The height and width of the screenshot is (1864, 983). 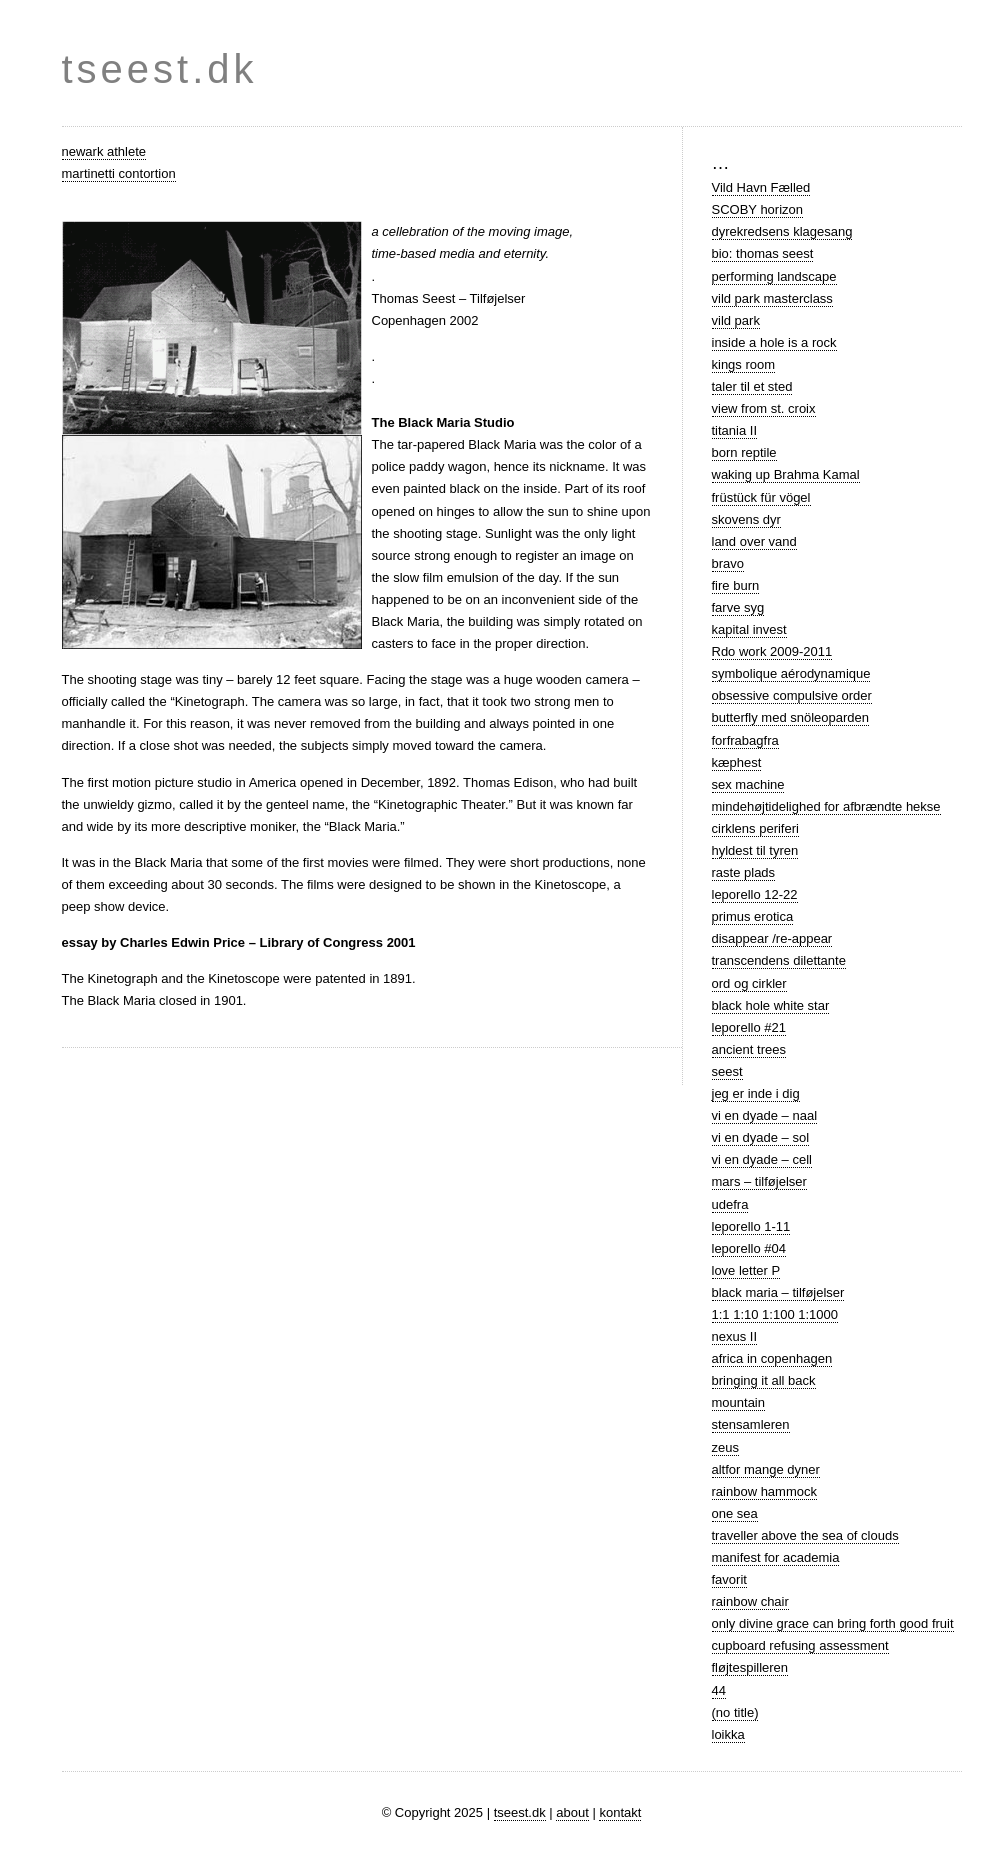 I want to click on udefra, so click(x=730, y=1204).